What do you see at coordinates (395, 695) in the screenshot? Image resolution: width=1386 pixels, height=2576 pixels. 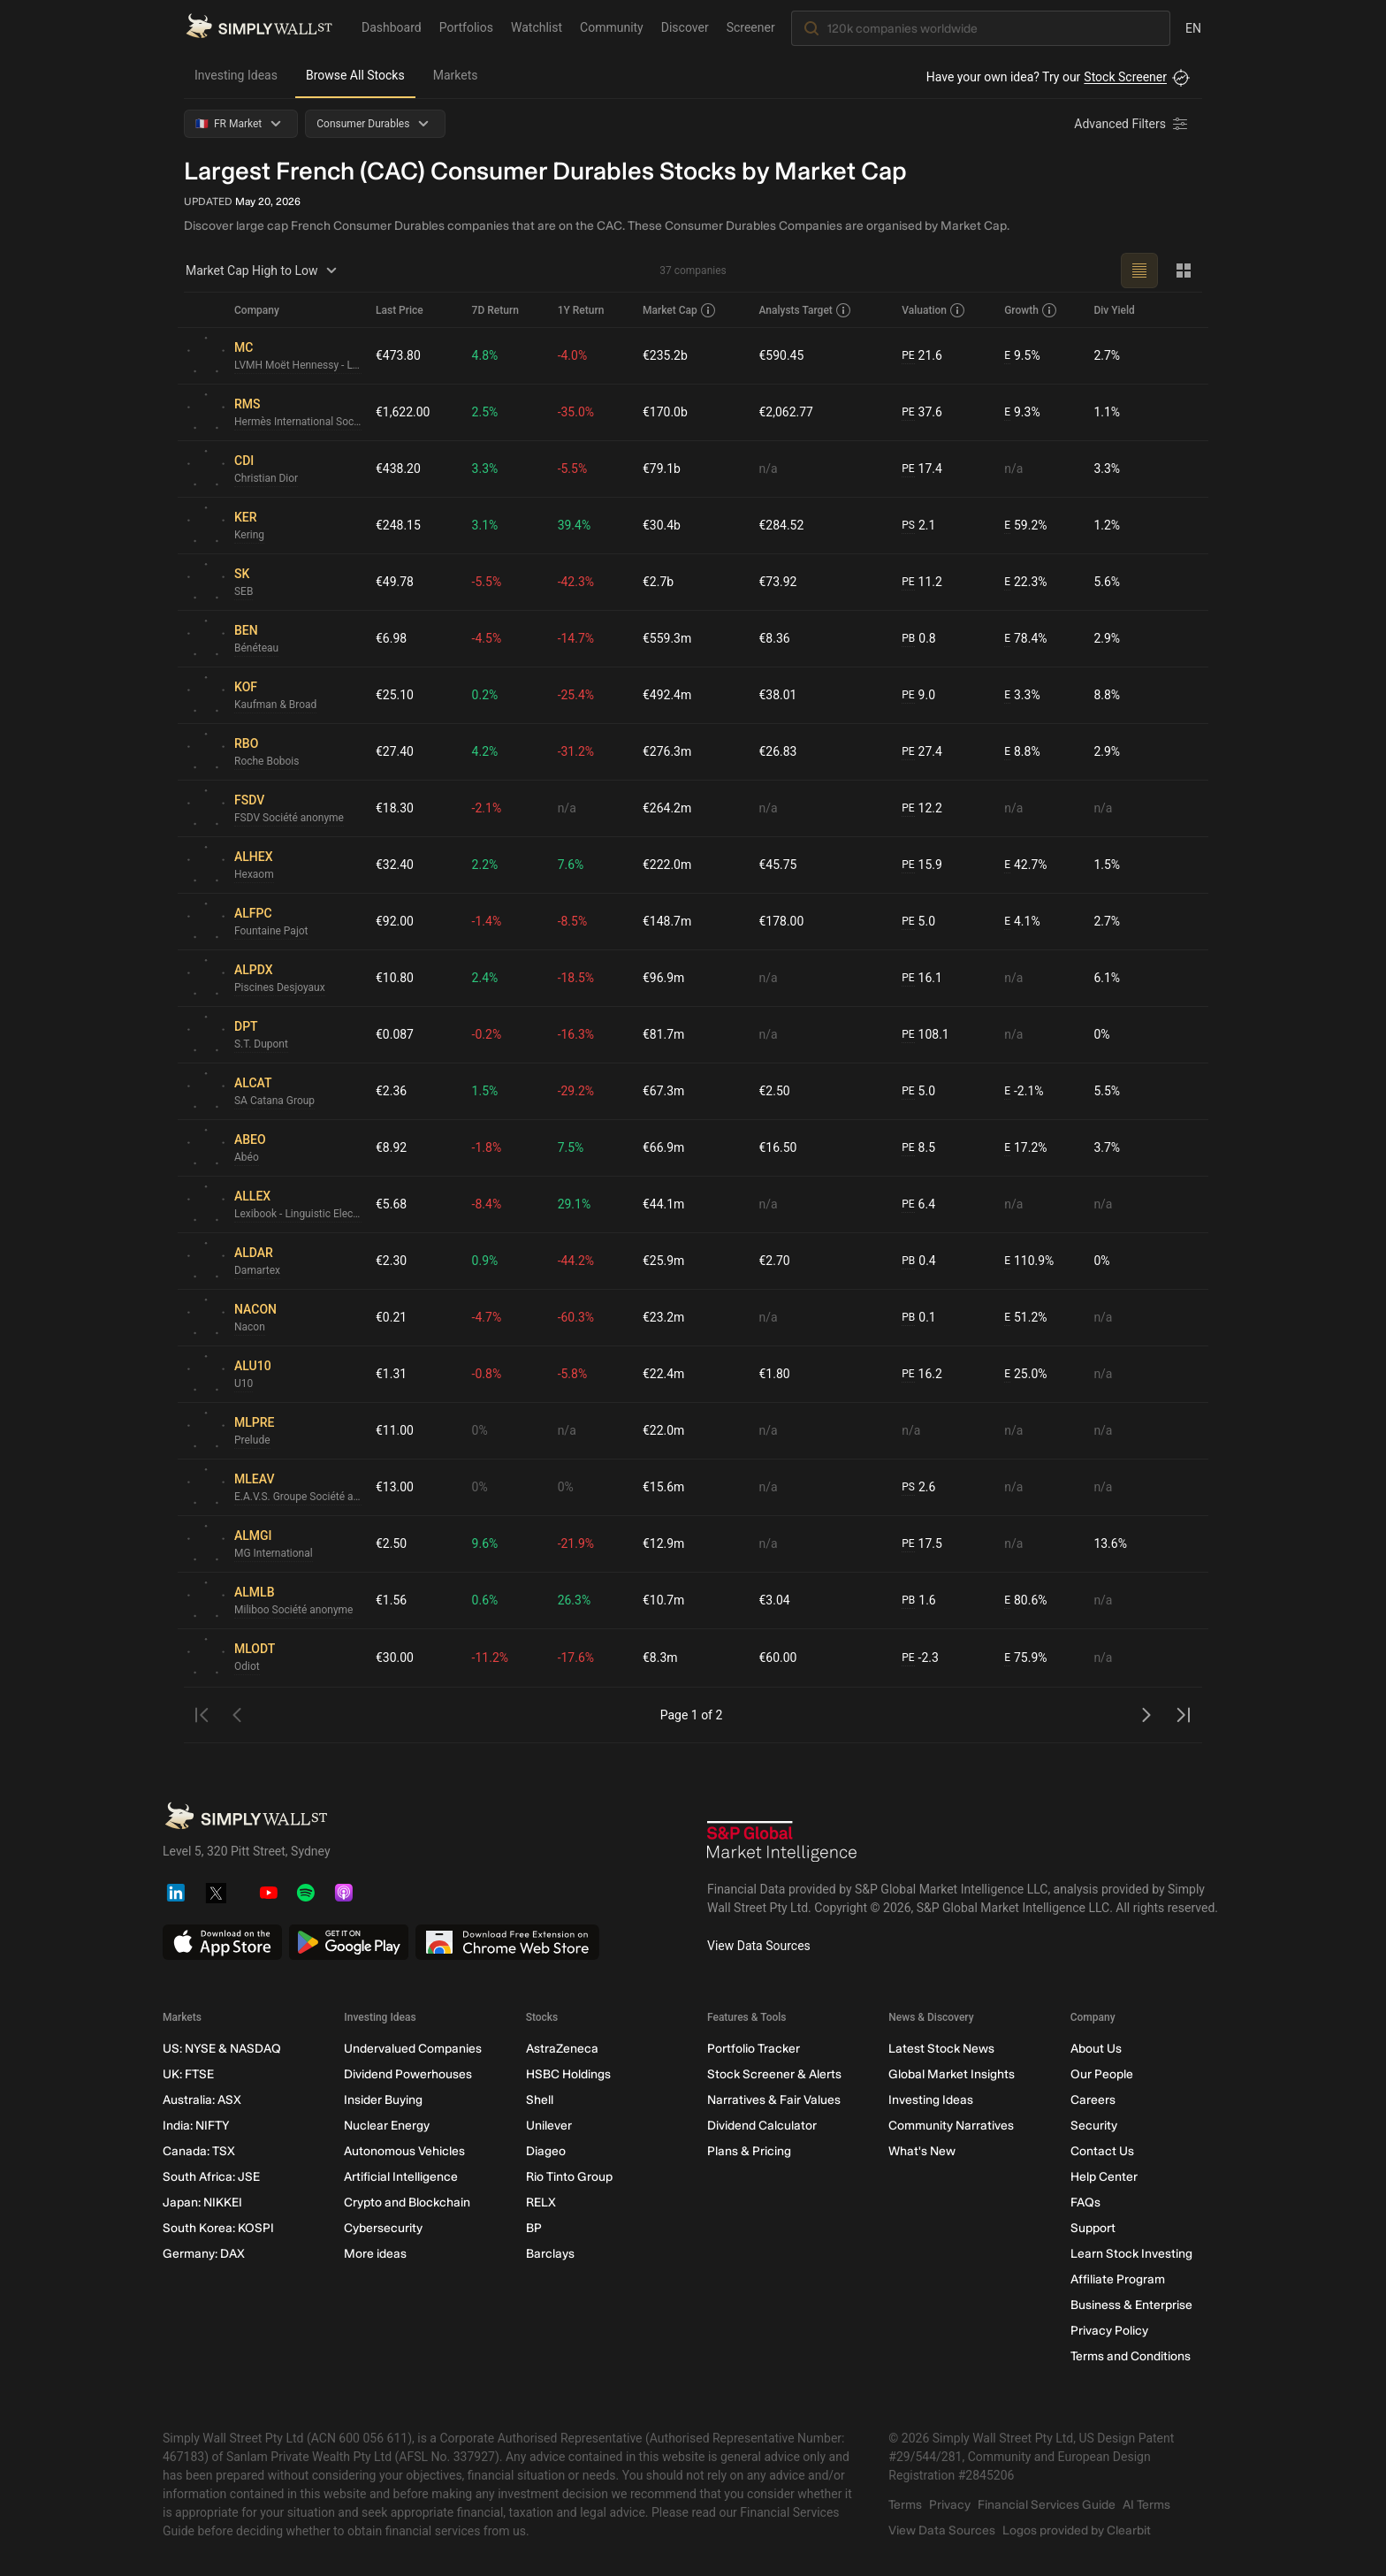 I see `€25.10` at bounding box center [395, 695].